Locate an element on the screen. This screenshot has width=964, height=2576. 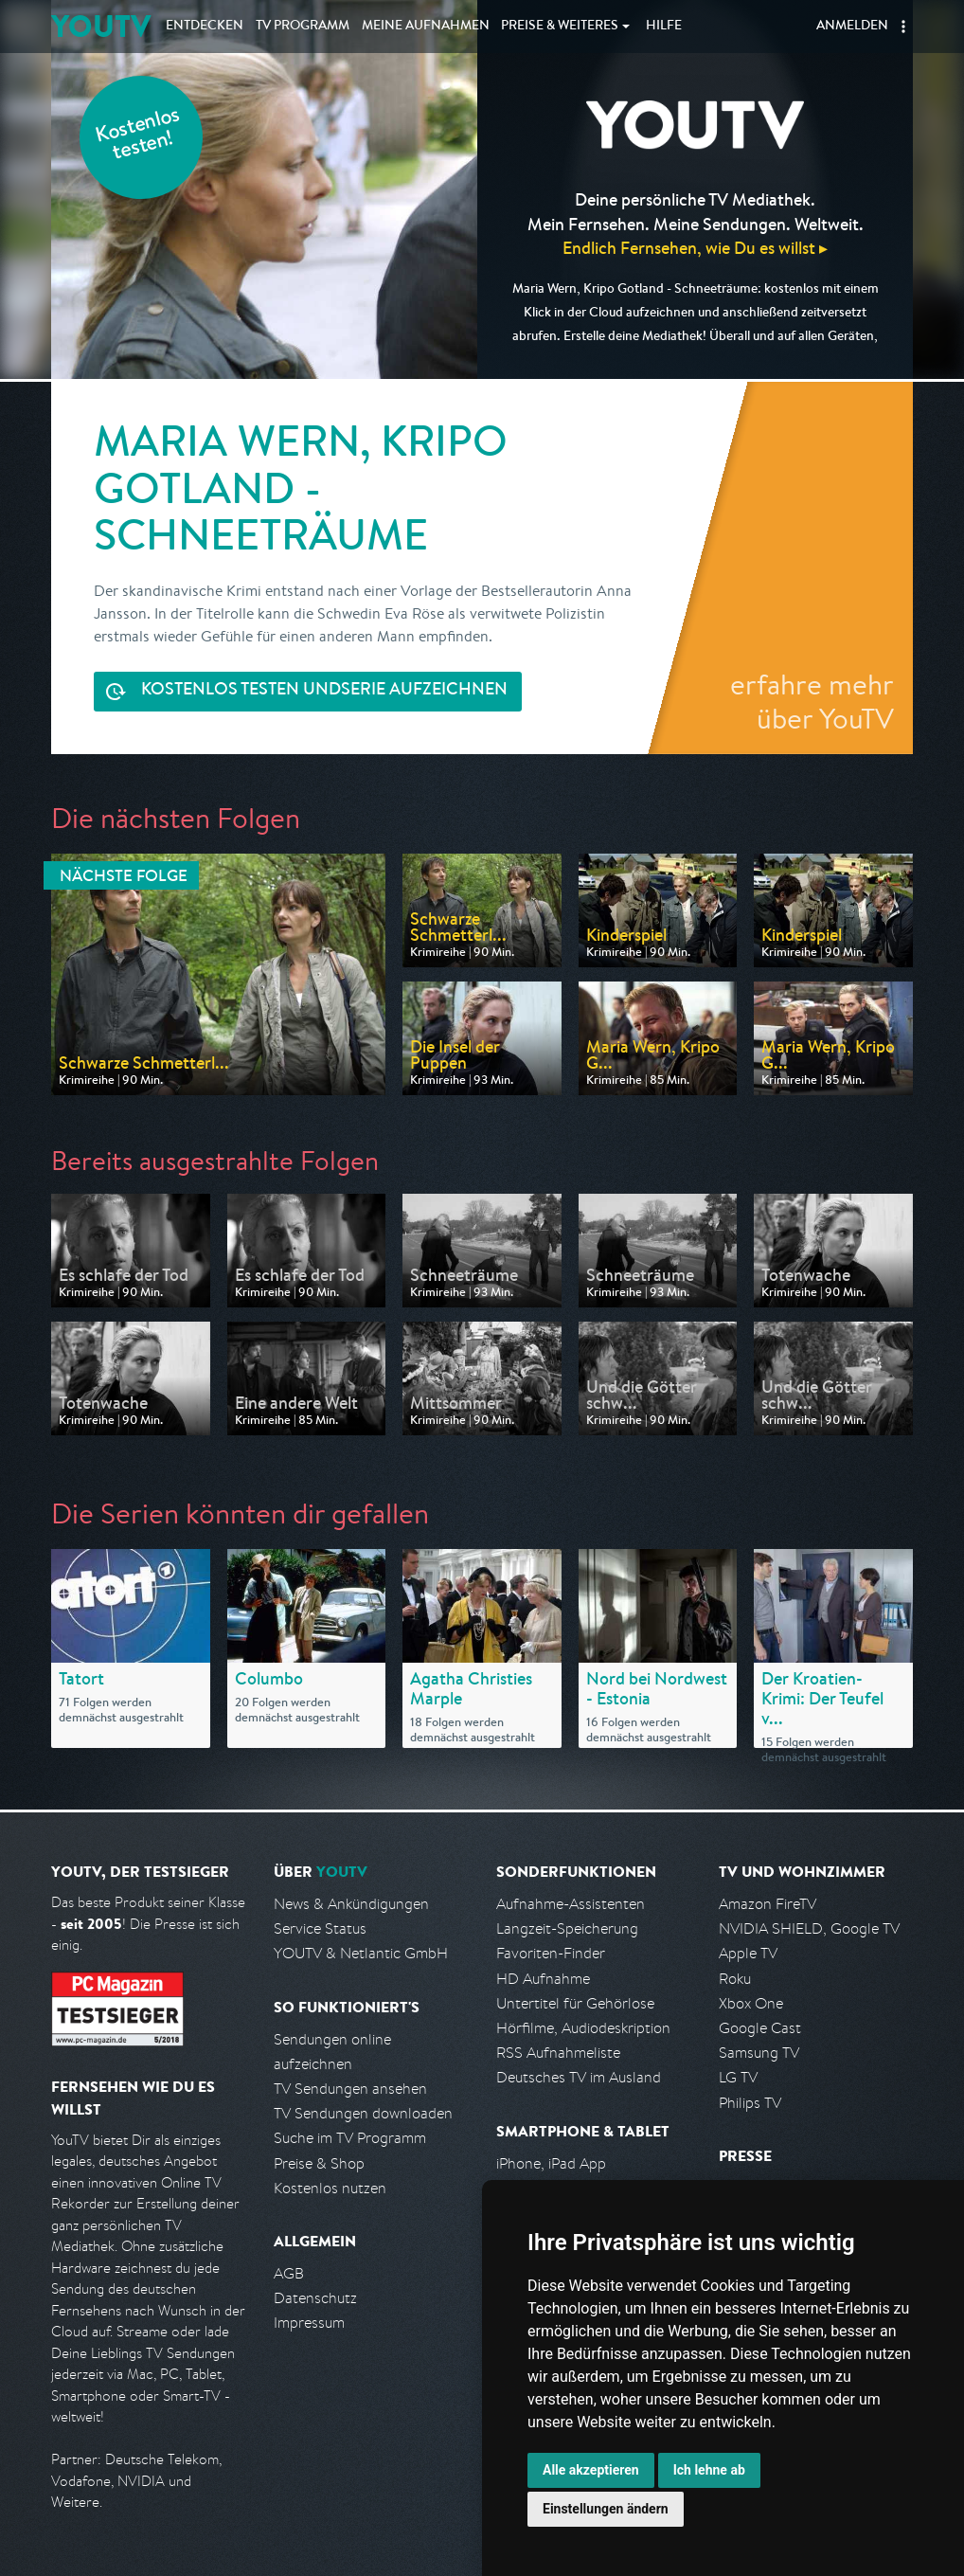
Langzeit-Speicherung is located at coordinates (567, 1928).